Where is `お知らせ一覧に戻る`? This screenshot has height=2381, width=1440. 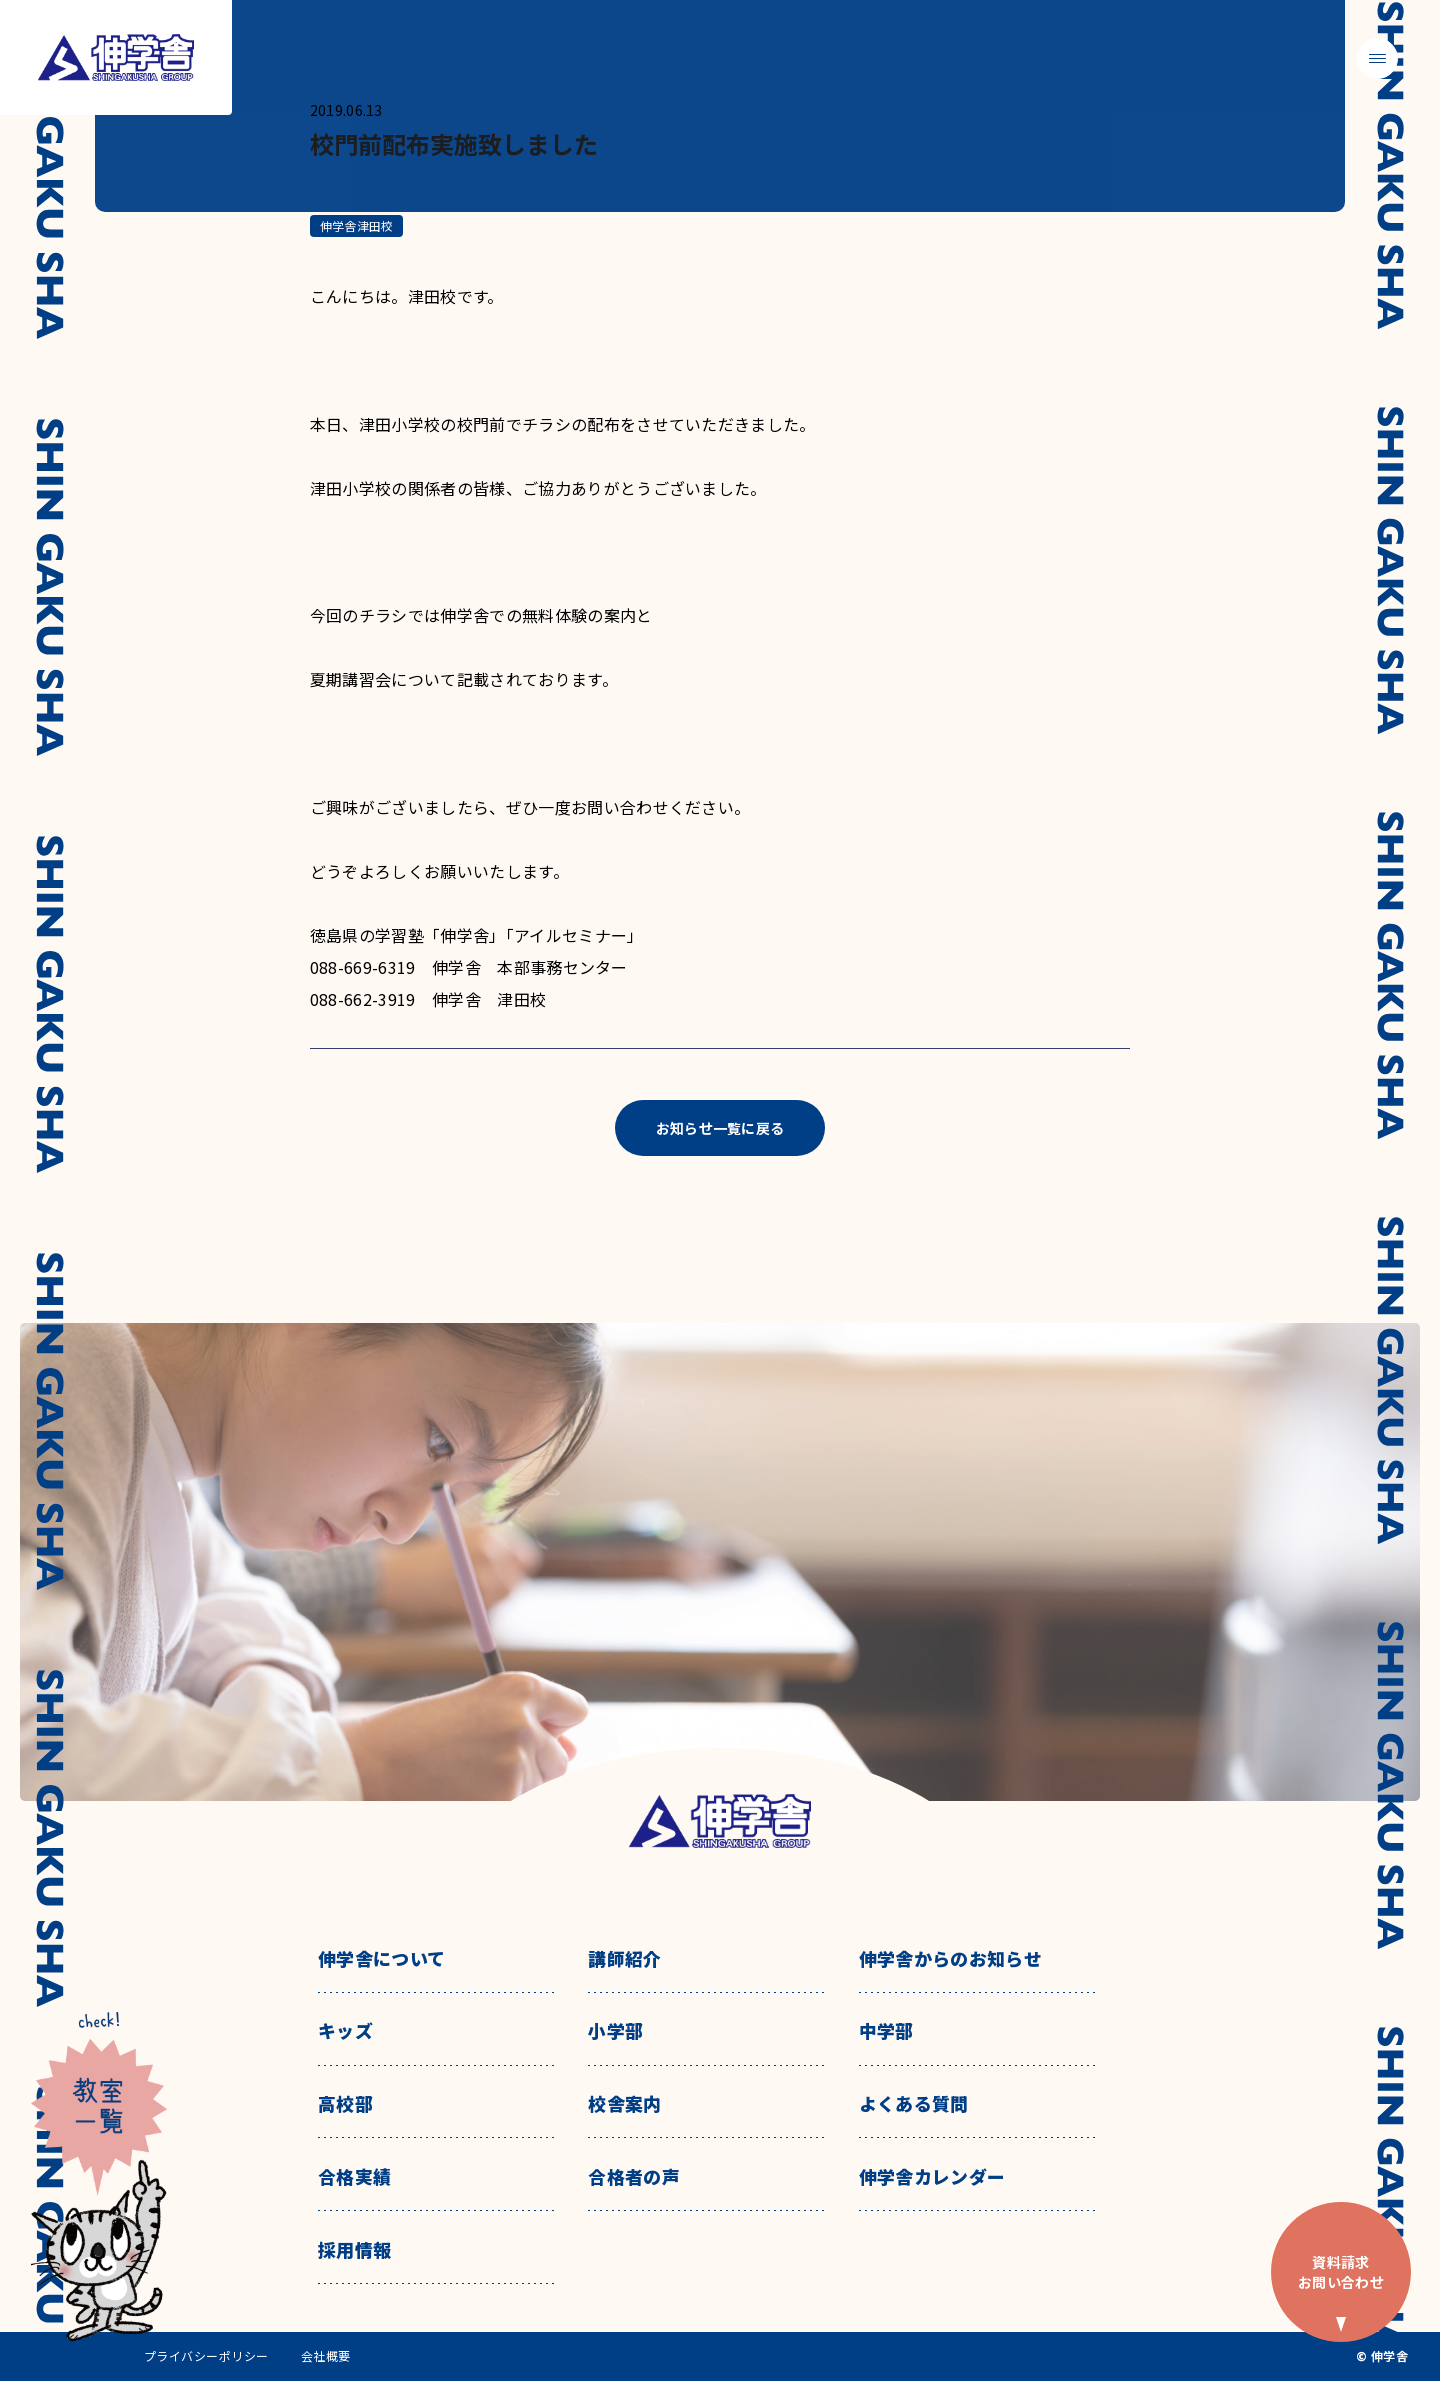 お知らせ一覧に戻る is located at coordinates (720, 1128).